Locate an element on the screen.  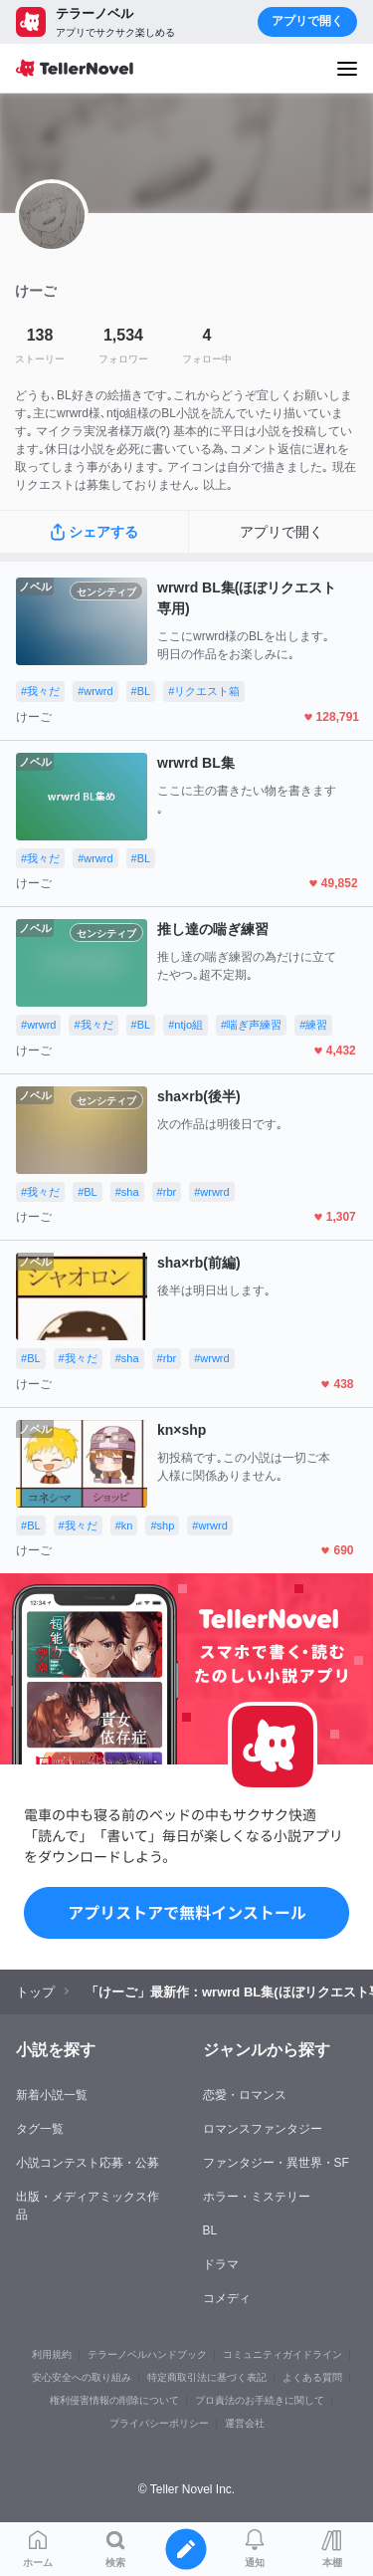
タグ一覧 is located at coordinates (40, 2129).